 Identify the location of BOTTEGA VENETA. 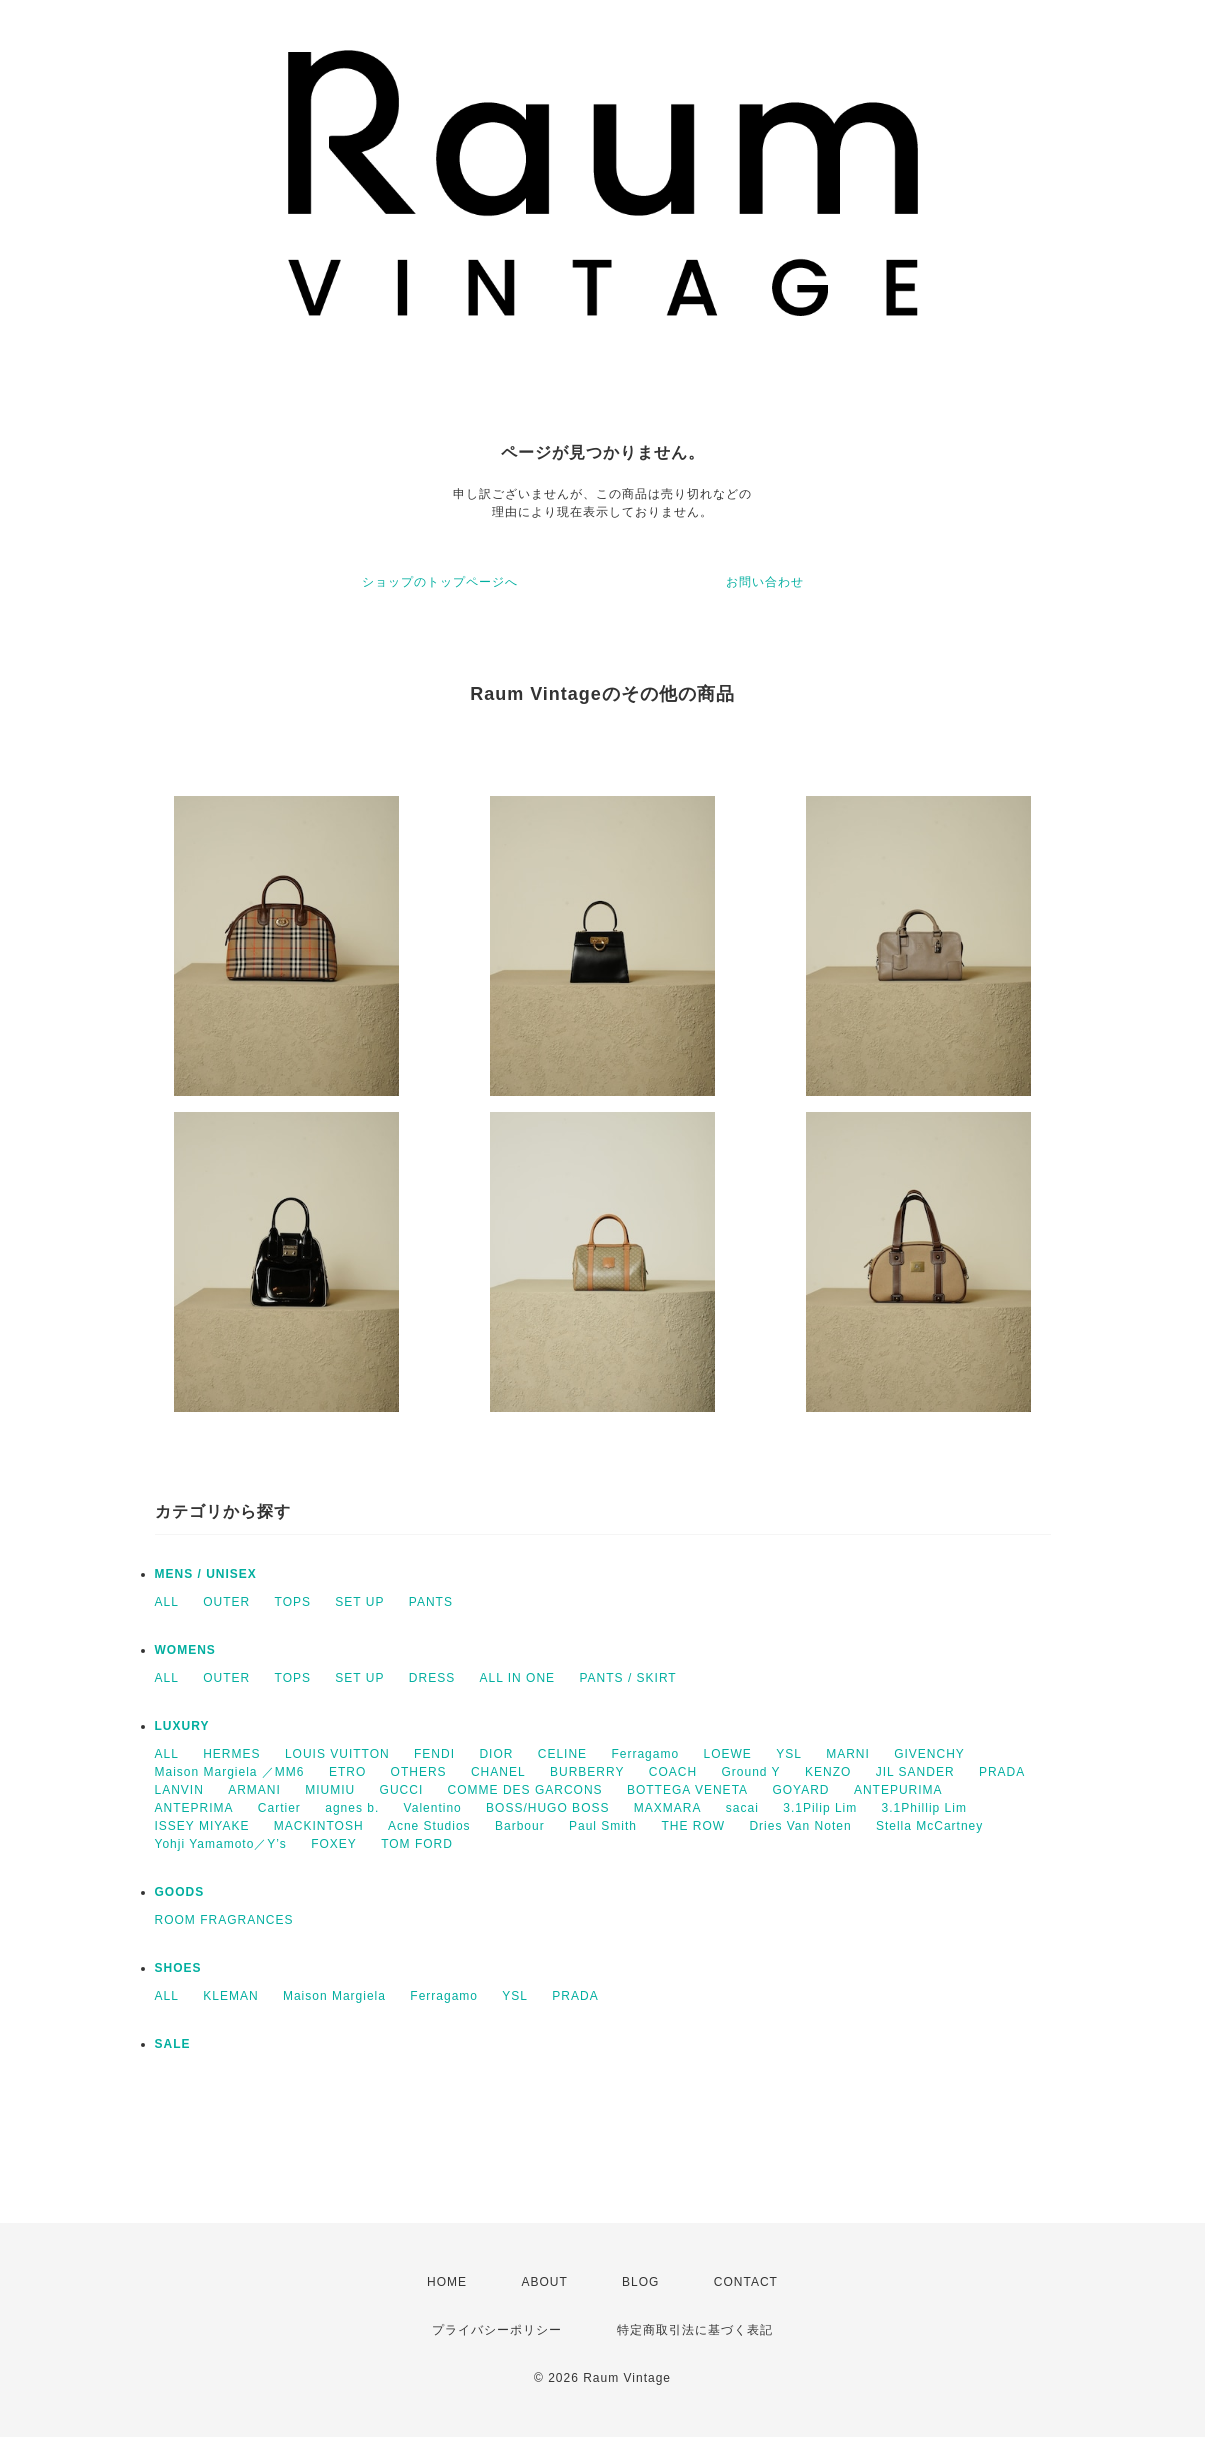
(687, 1790).